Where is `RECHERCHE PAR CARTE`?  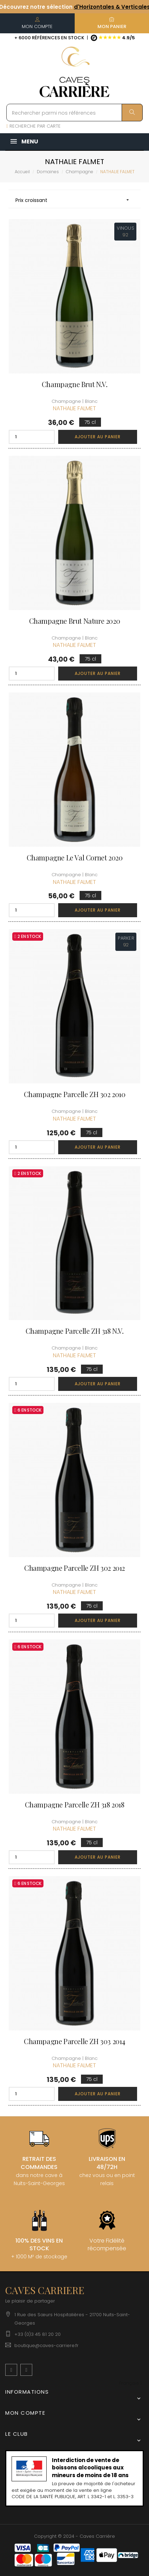
RECHERCHE PAR CARTE is located at coordinates (33, 126).